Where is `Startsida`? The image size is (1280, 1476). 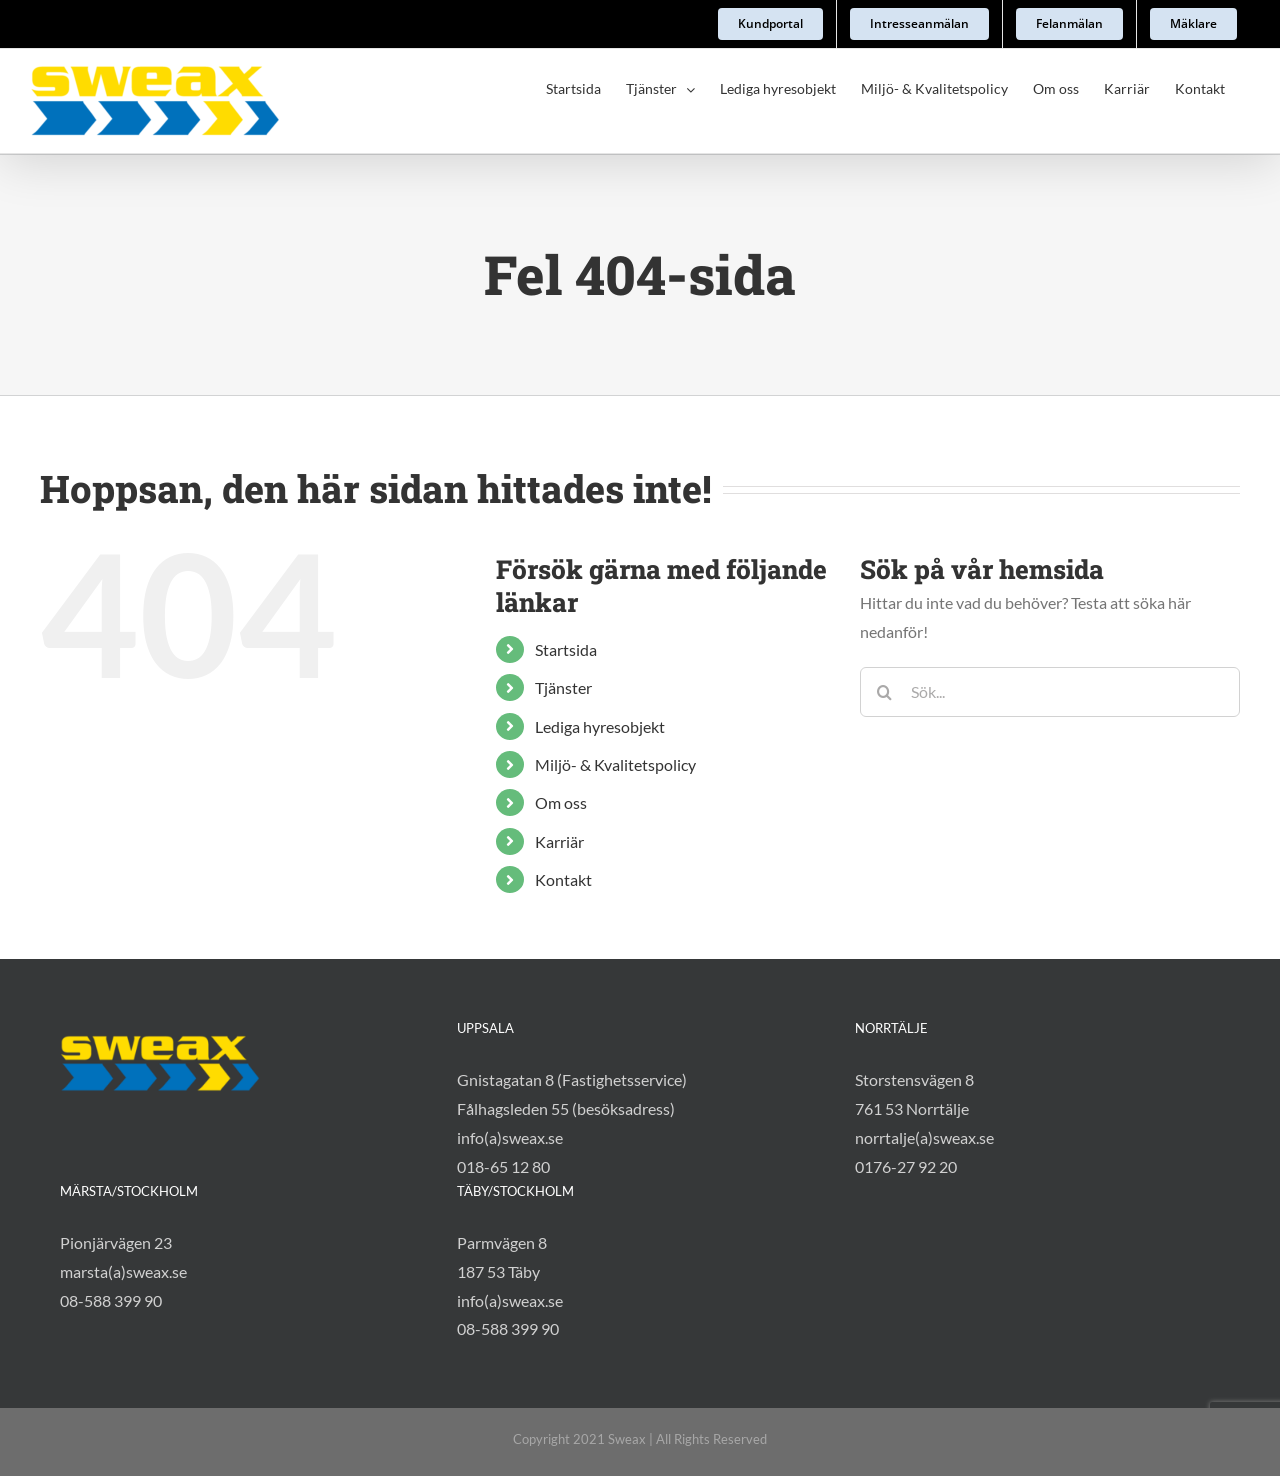
Startsida is located at coordinates (566, 649).